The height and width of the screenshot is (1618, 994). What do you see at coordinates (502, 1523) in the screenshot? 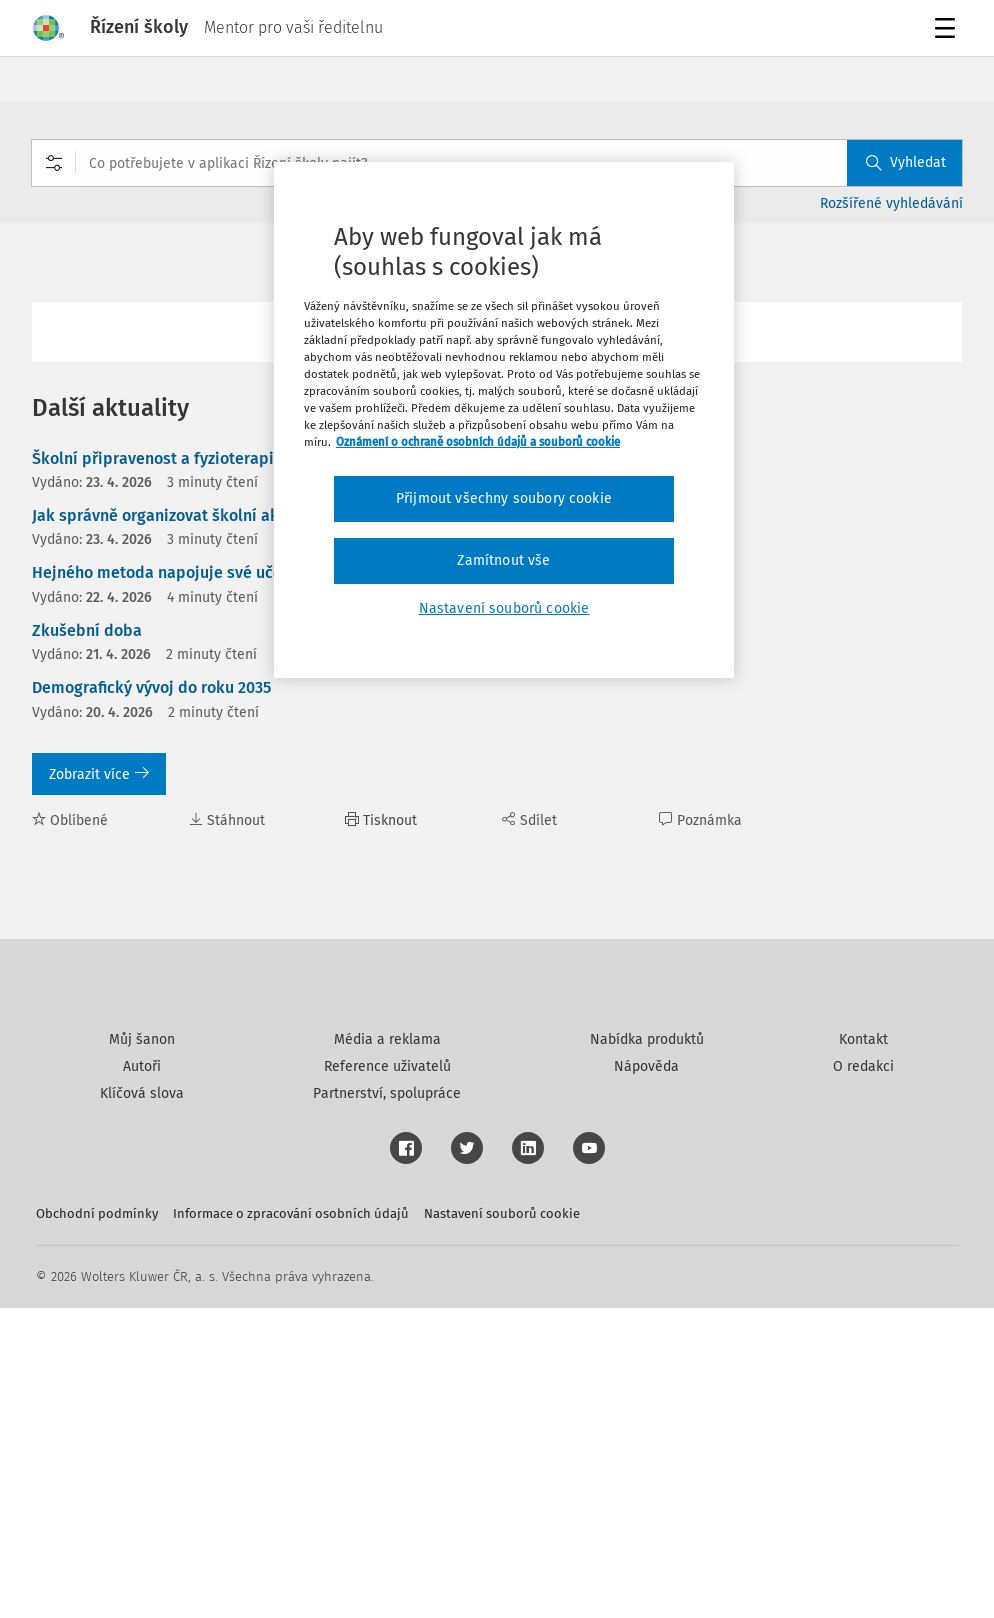
I see `Nastavení souborů cookie` at bounding box center [502, 1523].